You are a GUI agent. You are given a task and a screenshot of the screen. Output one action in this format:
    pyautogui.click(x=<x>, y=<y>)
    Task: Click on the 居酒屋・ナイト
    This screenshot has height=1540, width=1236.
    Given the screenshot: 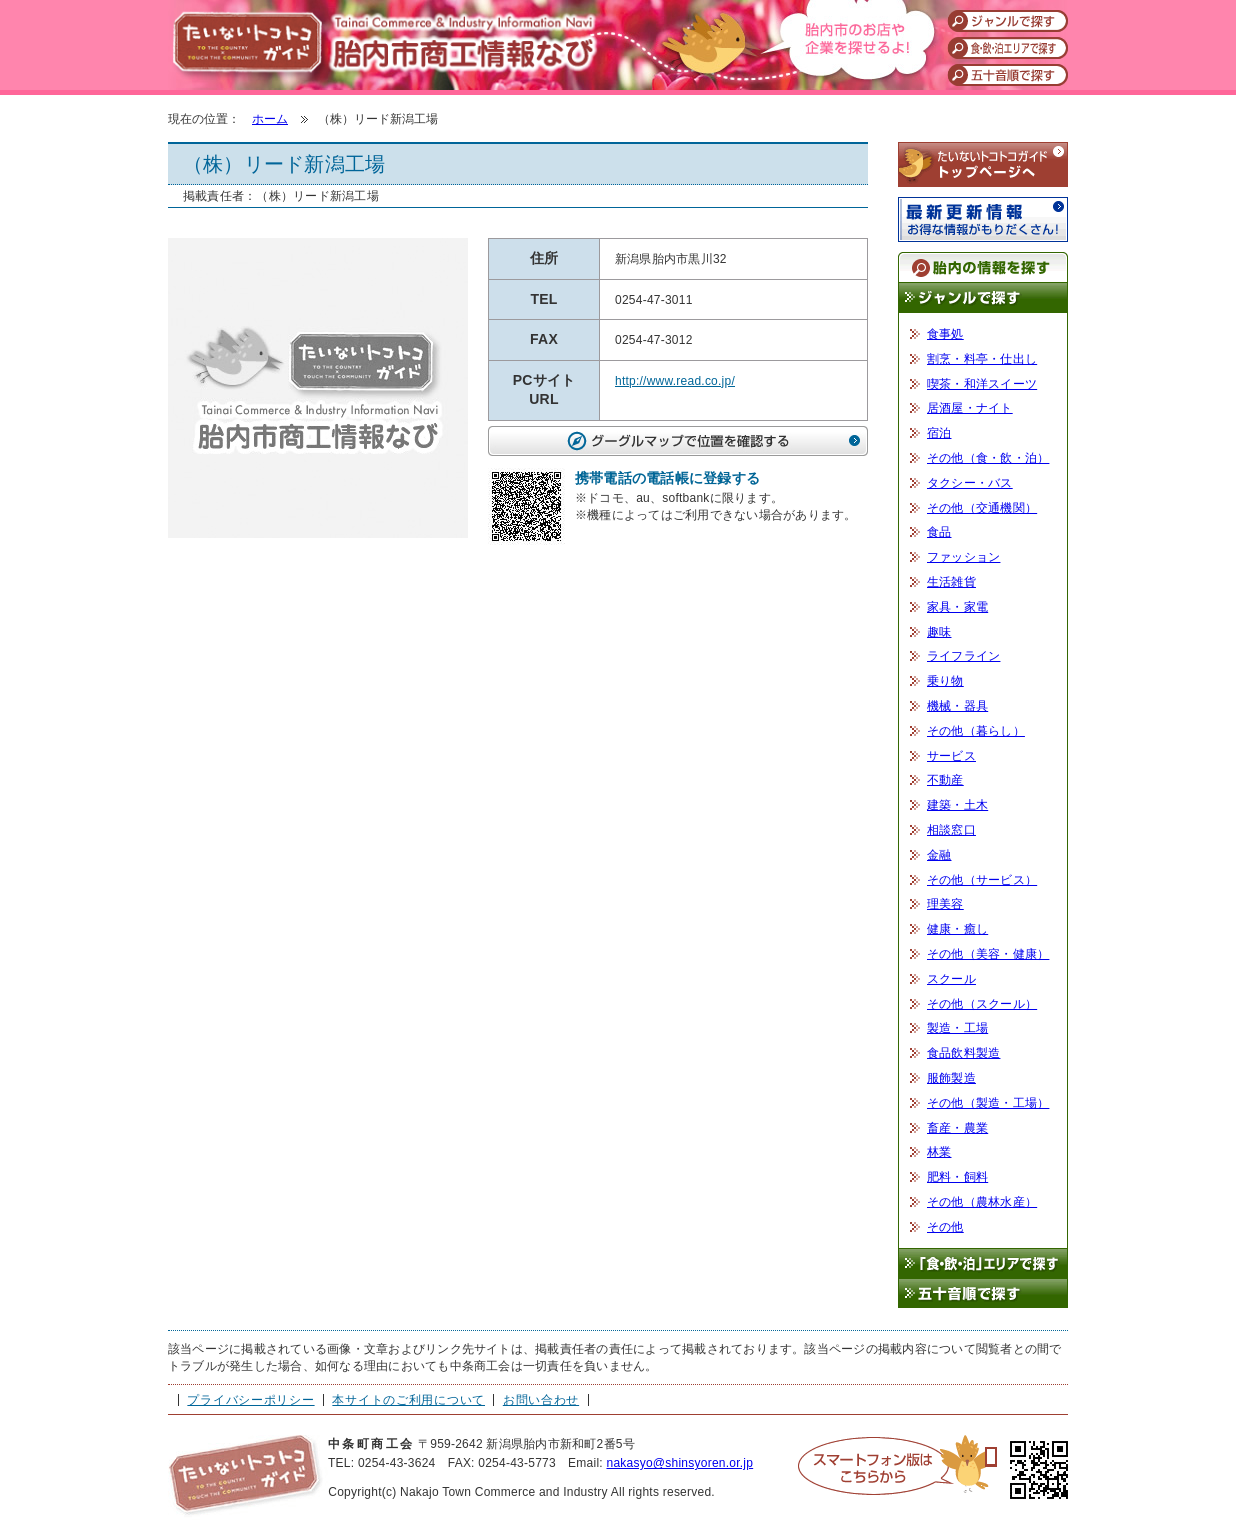 What is the action you would take?
    pyautogui.click(x=970, y=408)
    